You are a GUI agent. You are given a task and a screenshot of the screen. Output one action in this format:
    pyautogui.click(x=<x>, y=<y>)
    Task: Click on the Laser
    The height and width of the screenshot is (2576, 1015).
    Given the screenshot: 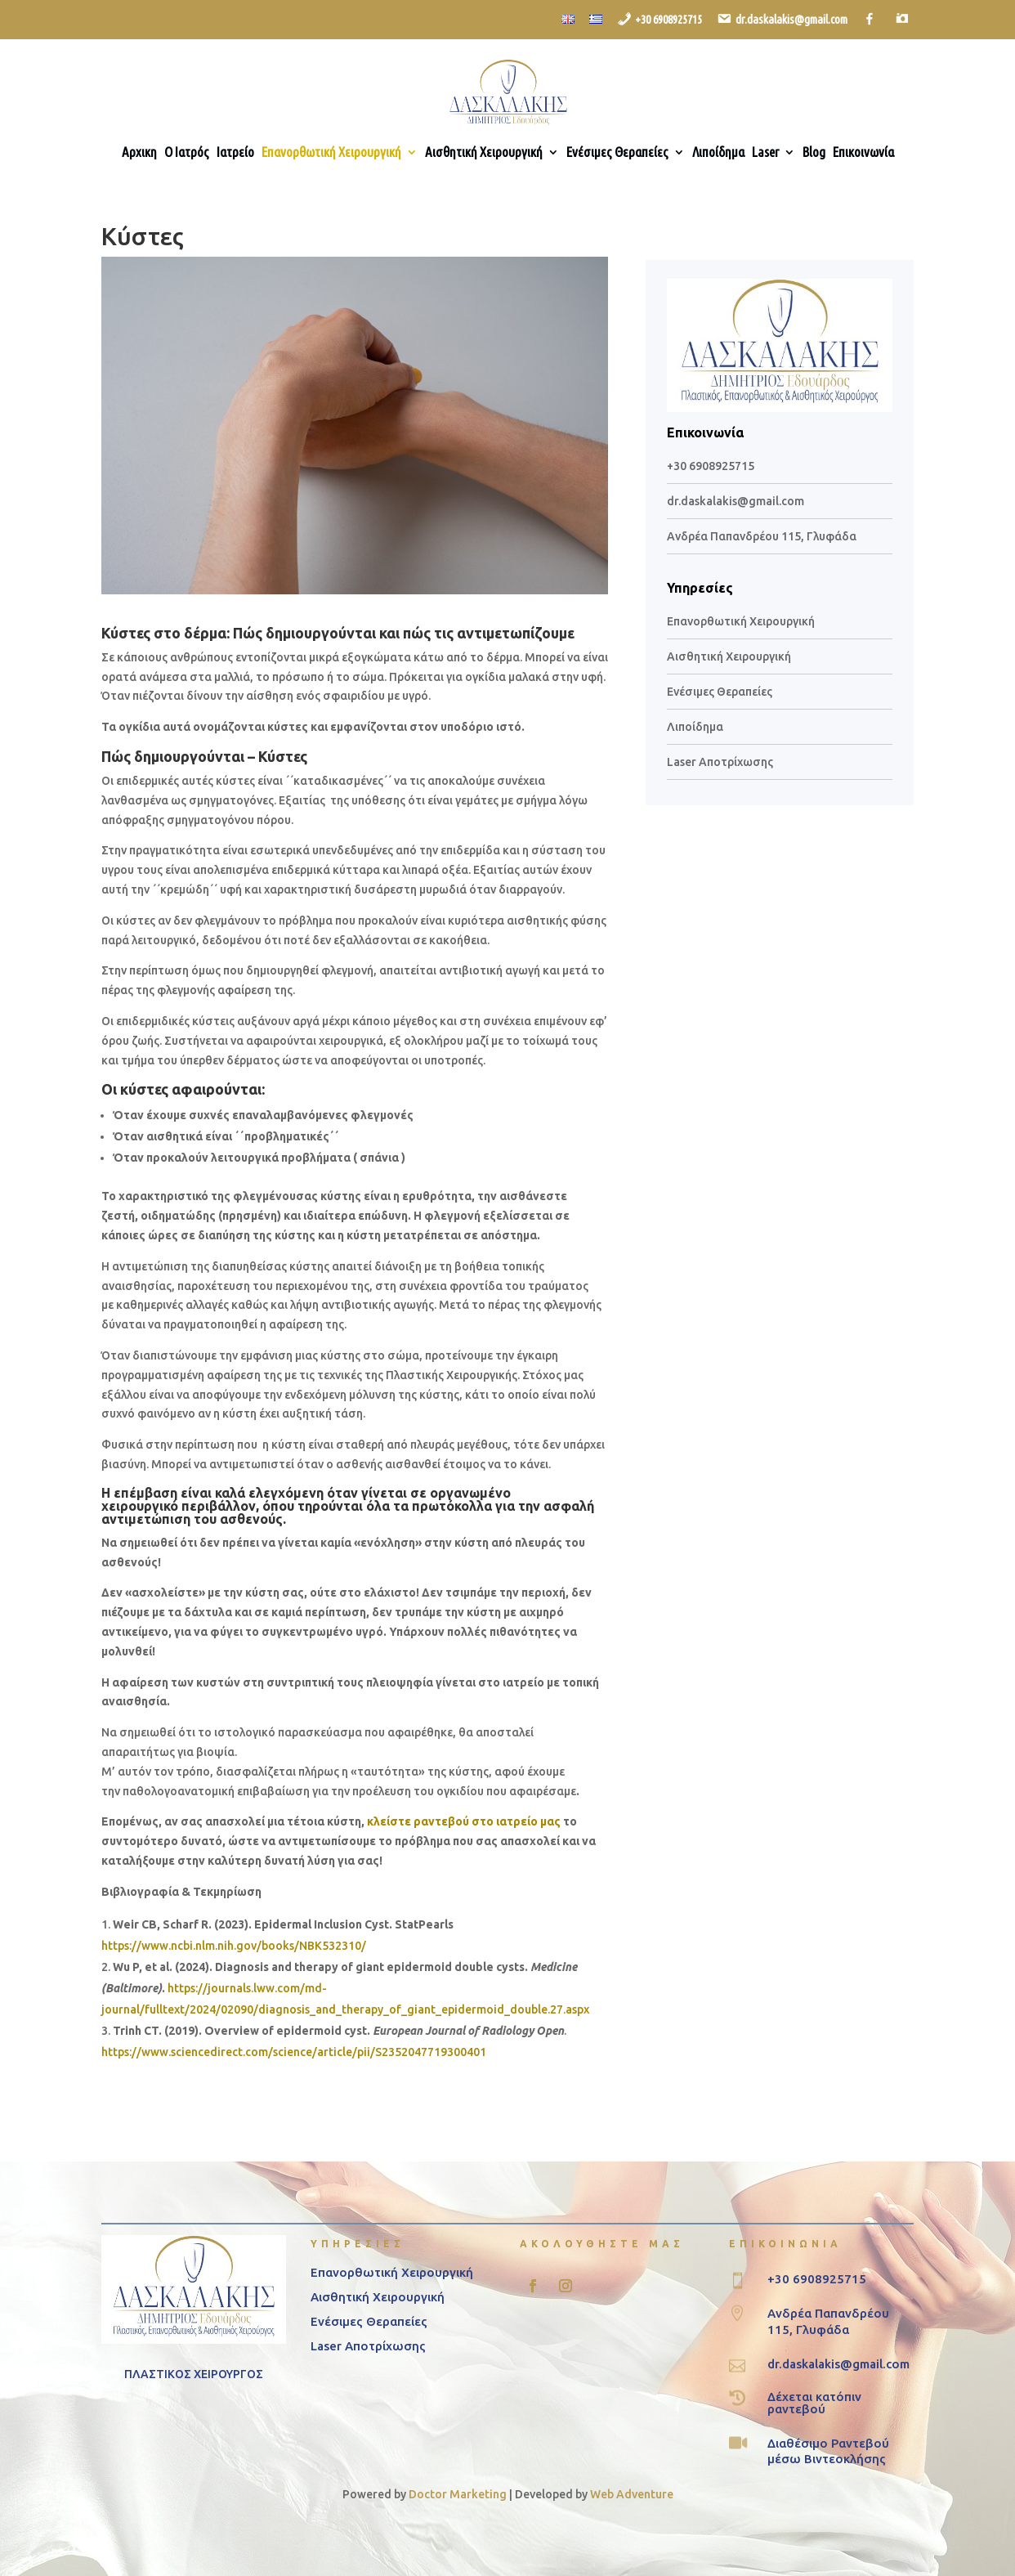 What is the action you would take?
    pyautogui.click(x=765, y=152)
    